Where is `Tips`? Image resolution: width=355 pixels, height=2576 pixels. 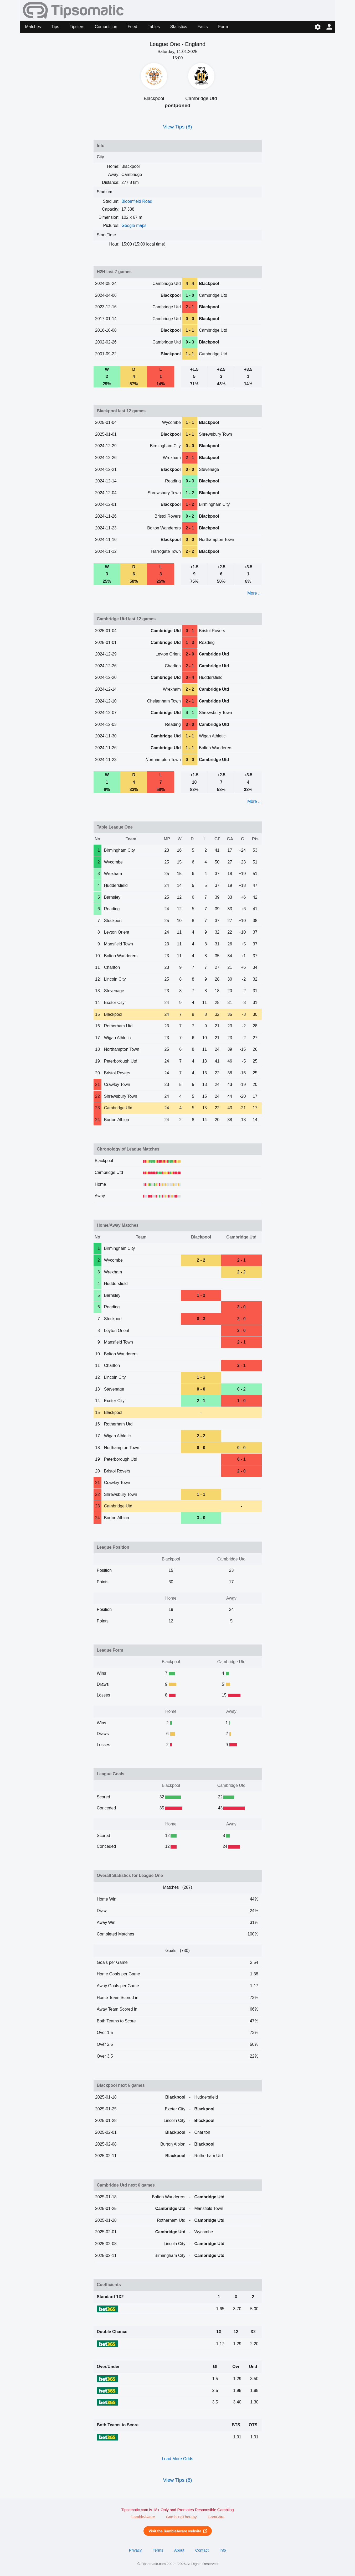
Tips is located at coordinates (55, 26).